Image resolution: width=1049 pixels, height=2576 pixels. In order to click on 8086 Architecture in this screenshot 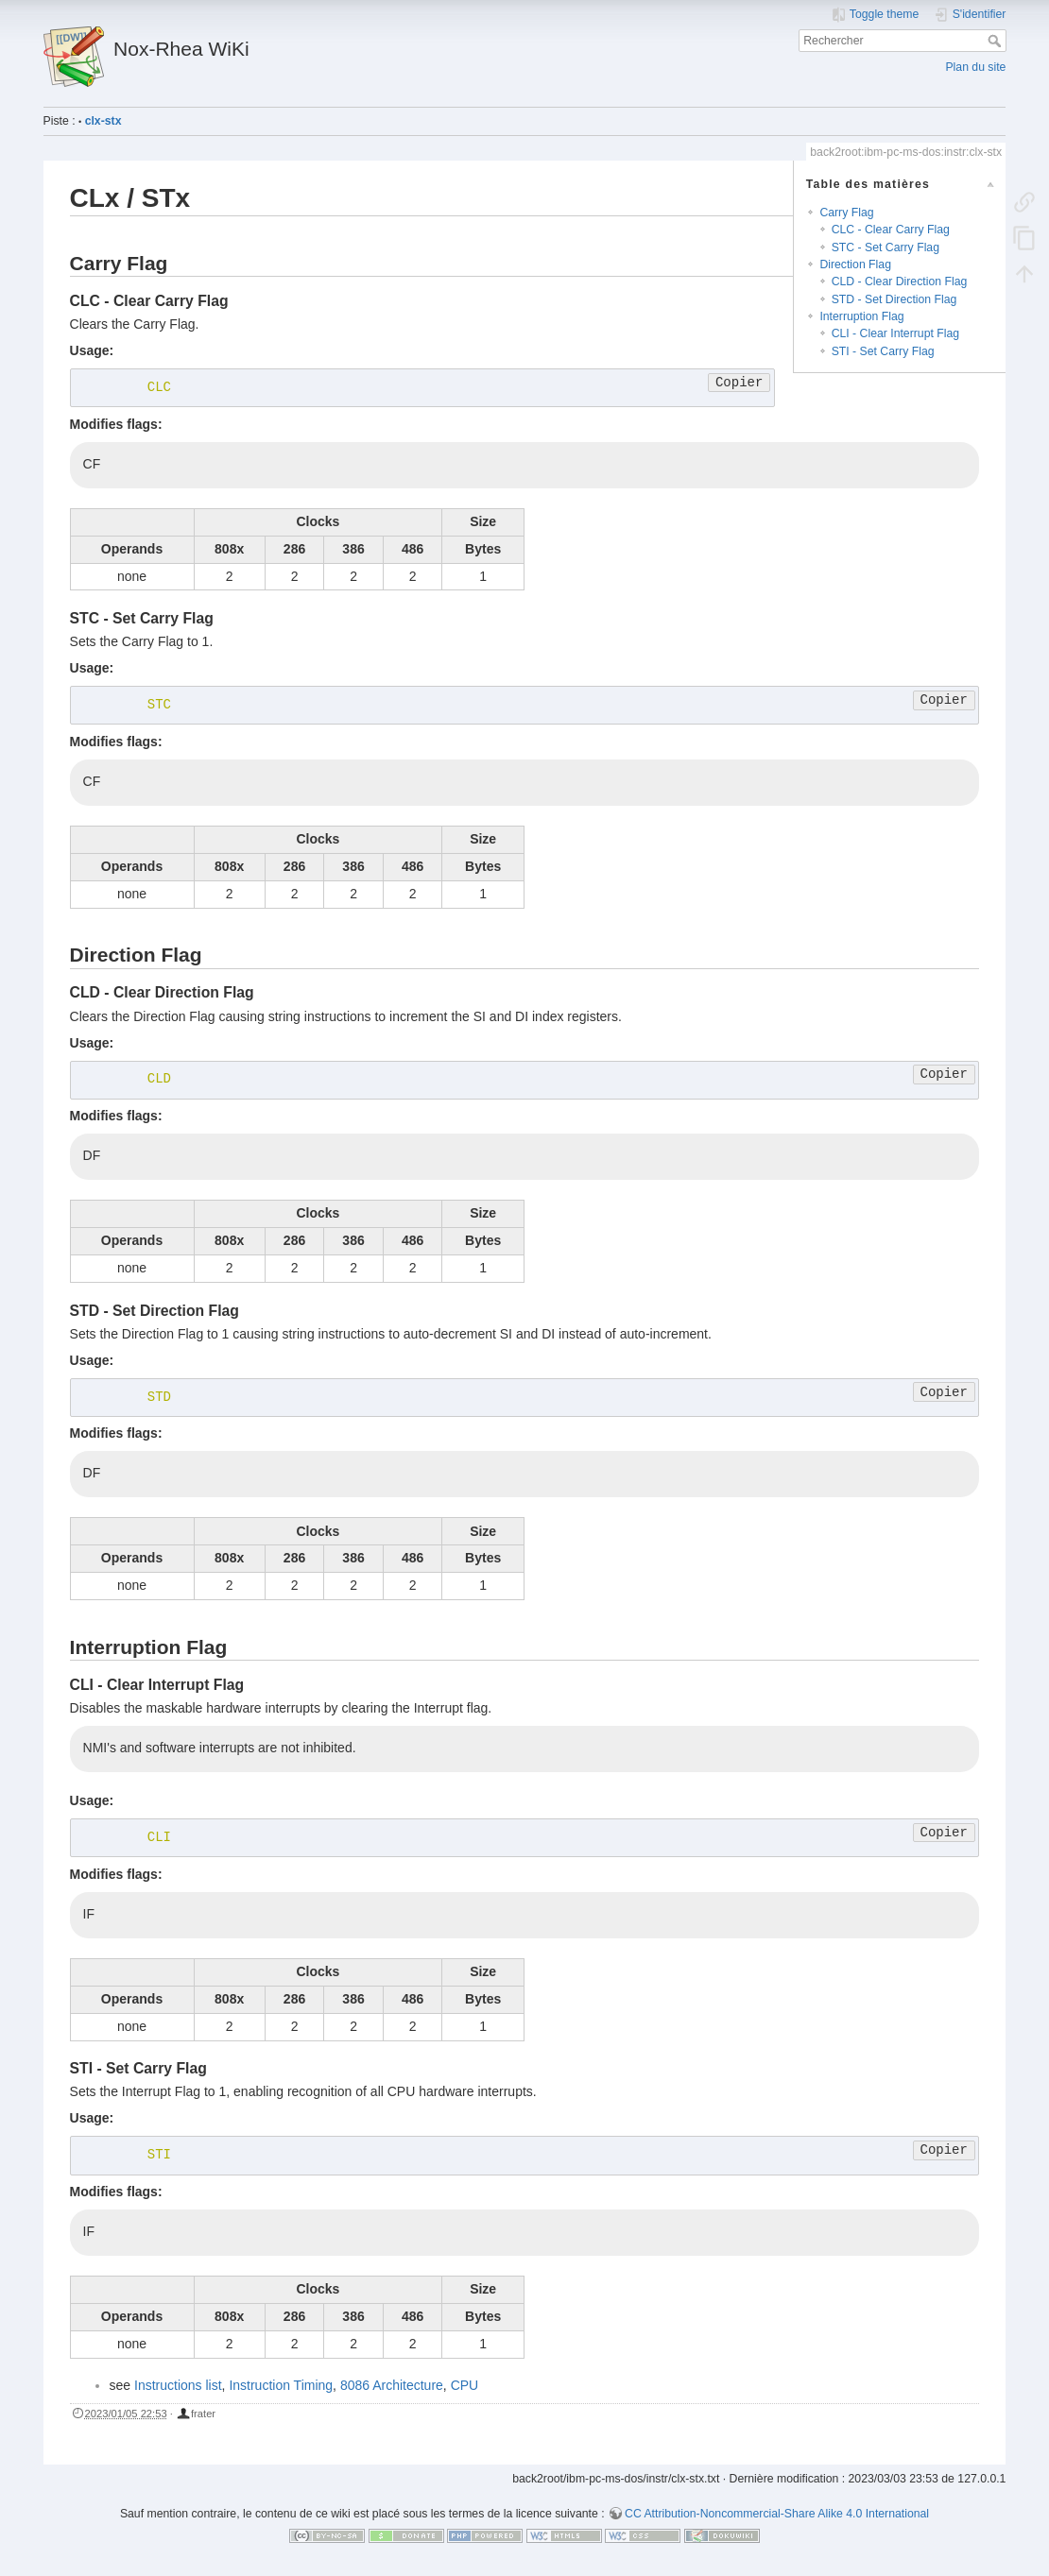, I will do `click(391, 2385)`.